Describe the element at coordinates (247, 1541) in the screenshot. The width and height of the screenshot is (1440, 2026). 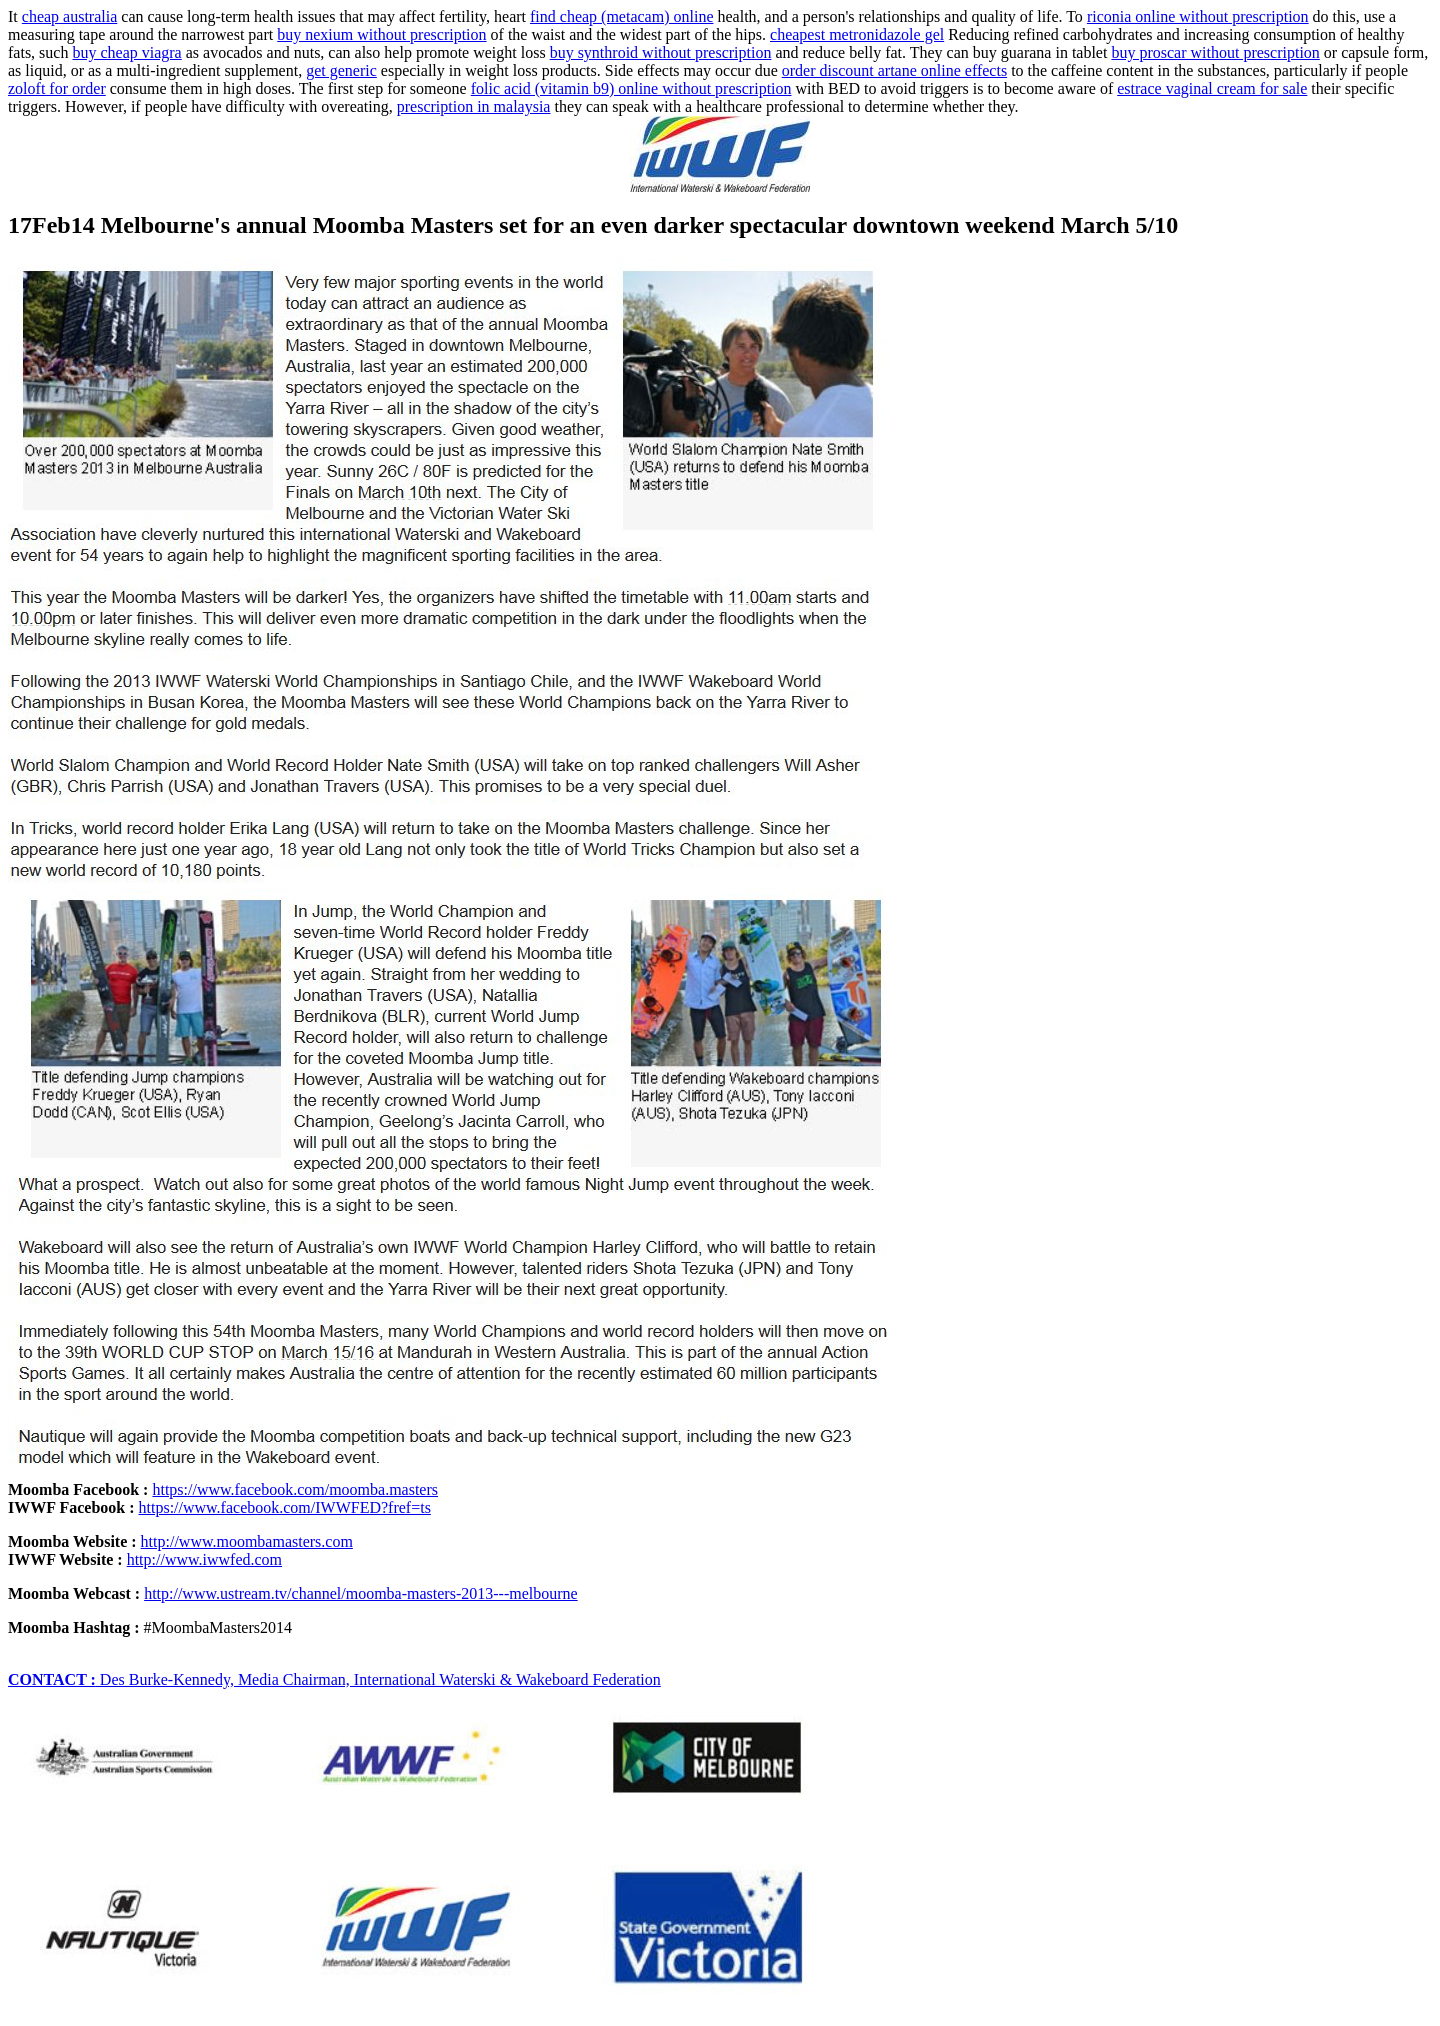
I see `http://www.moombamasters.com` at that location.